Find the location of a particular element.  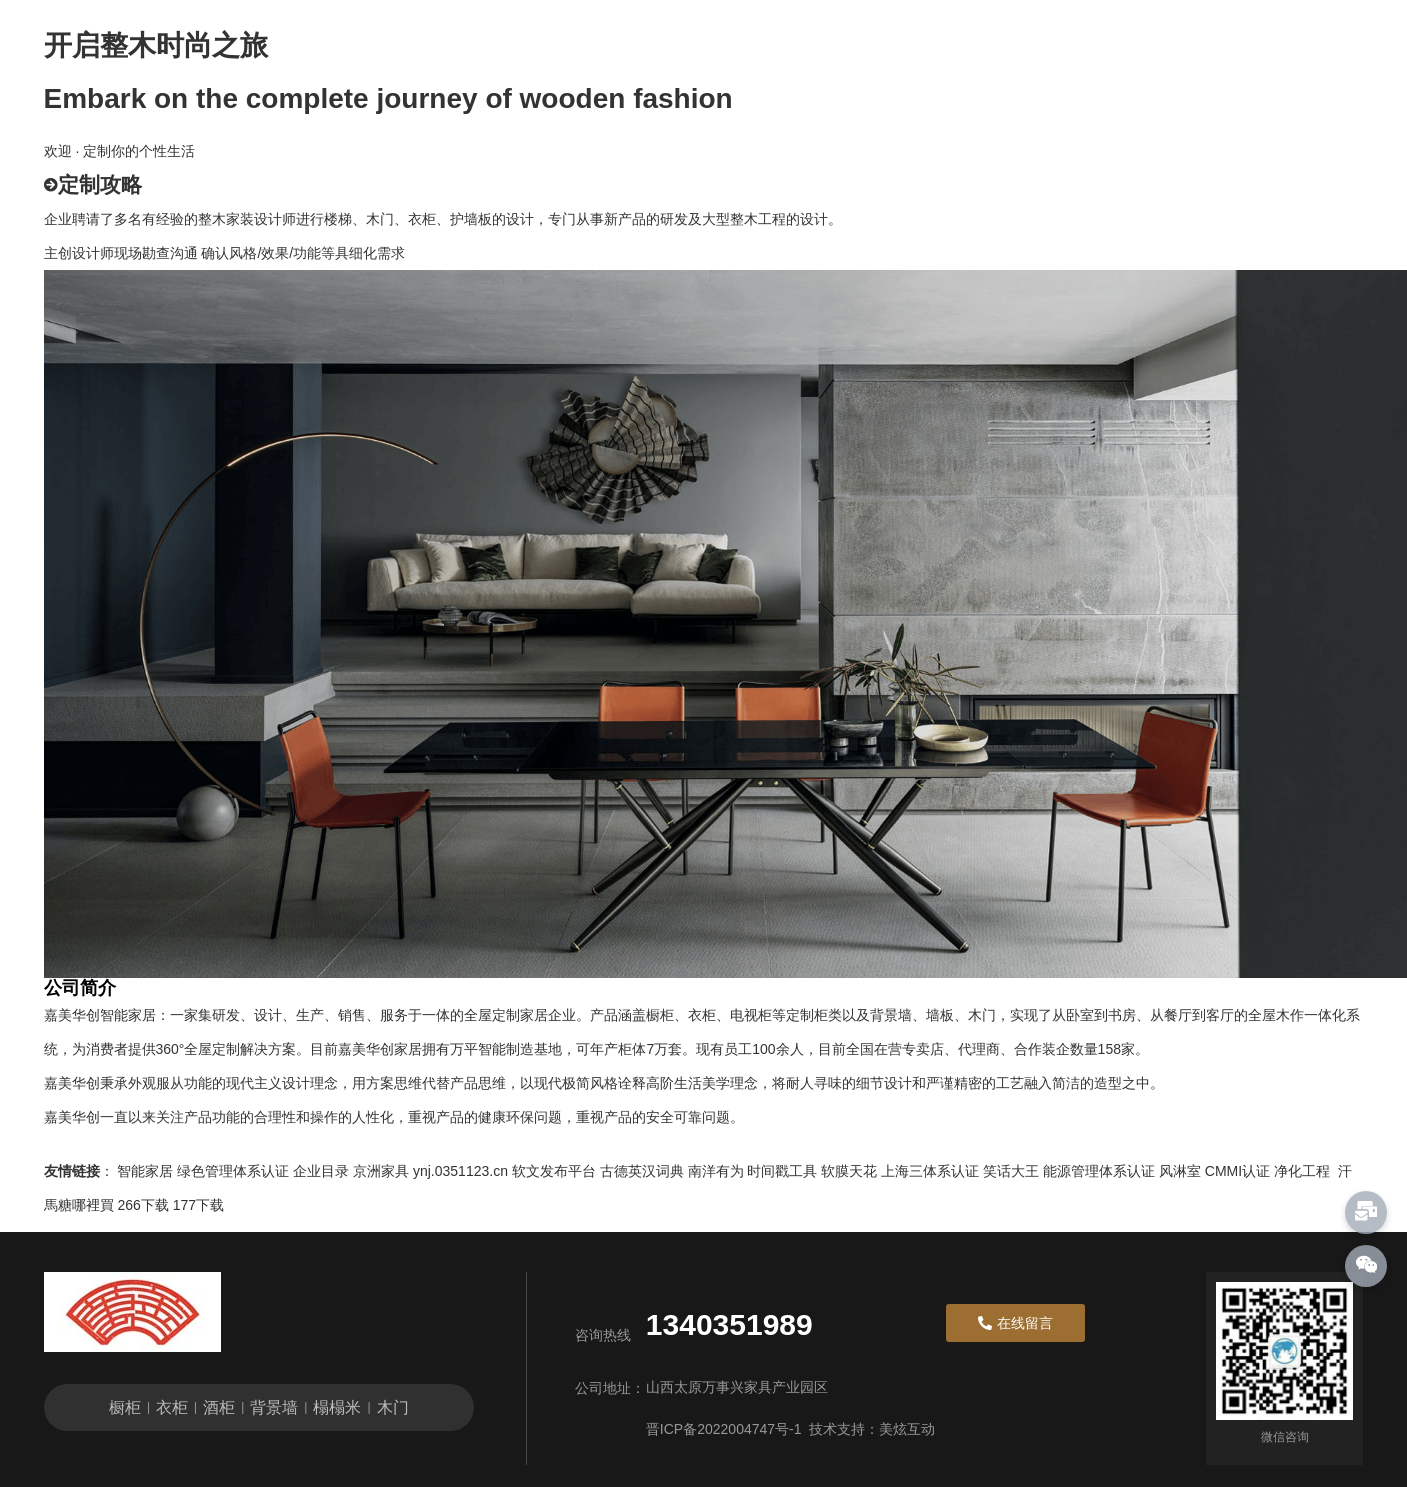

笑话大王 is located at coordinates (1011, 1171).